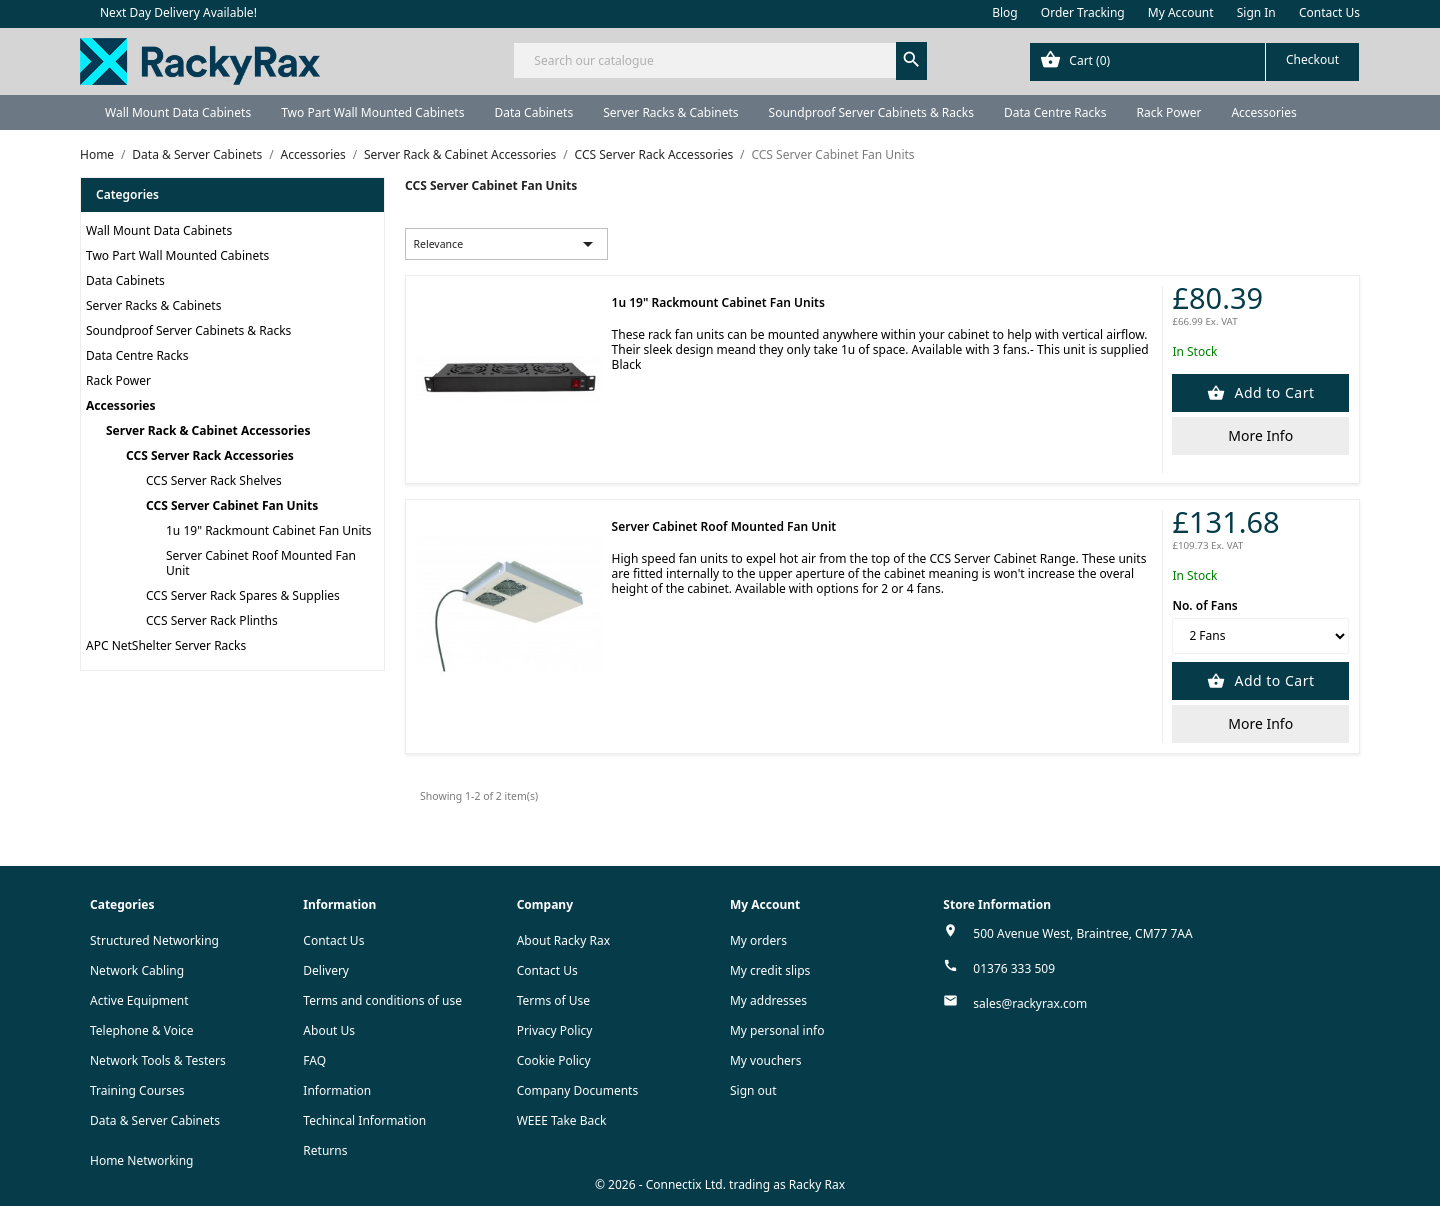 The height and width of the screenshot is (1206, 1440). Describe the element at coordinates (555, 1030) in the screenshot. I see `Privacy Policy` at that location.